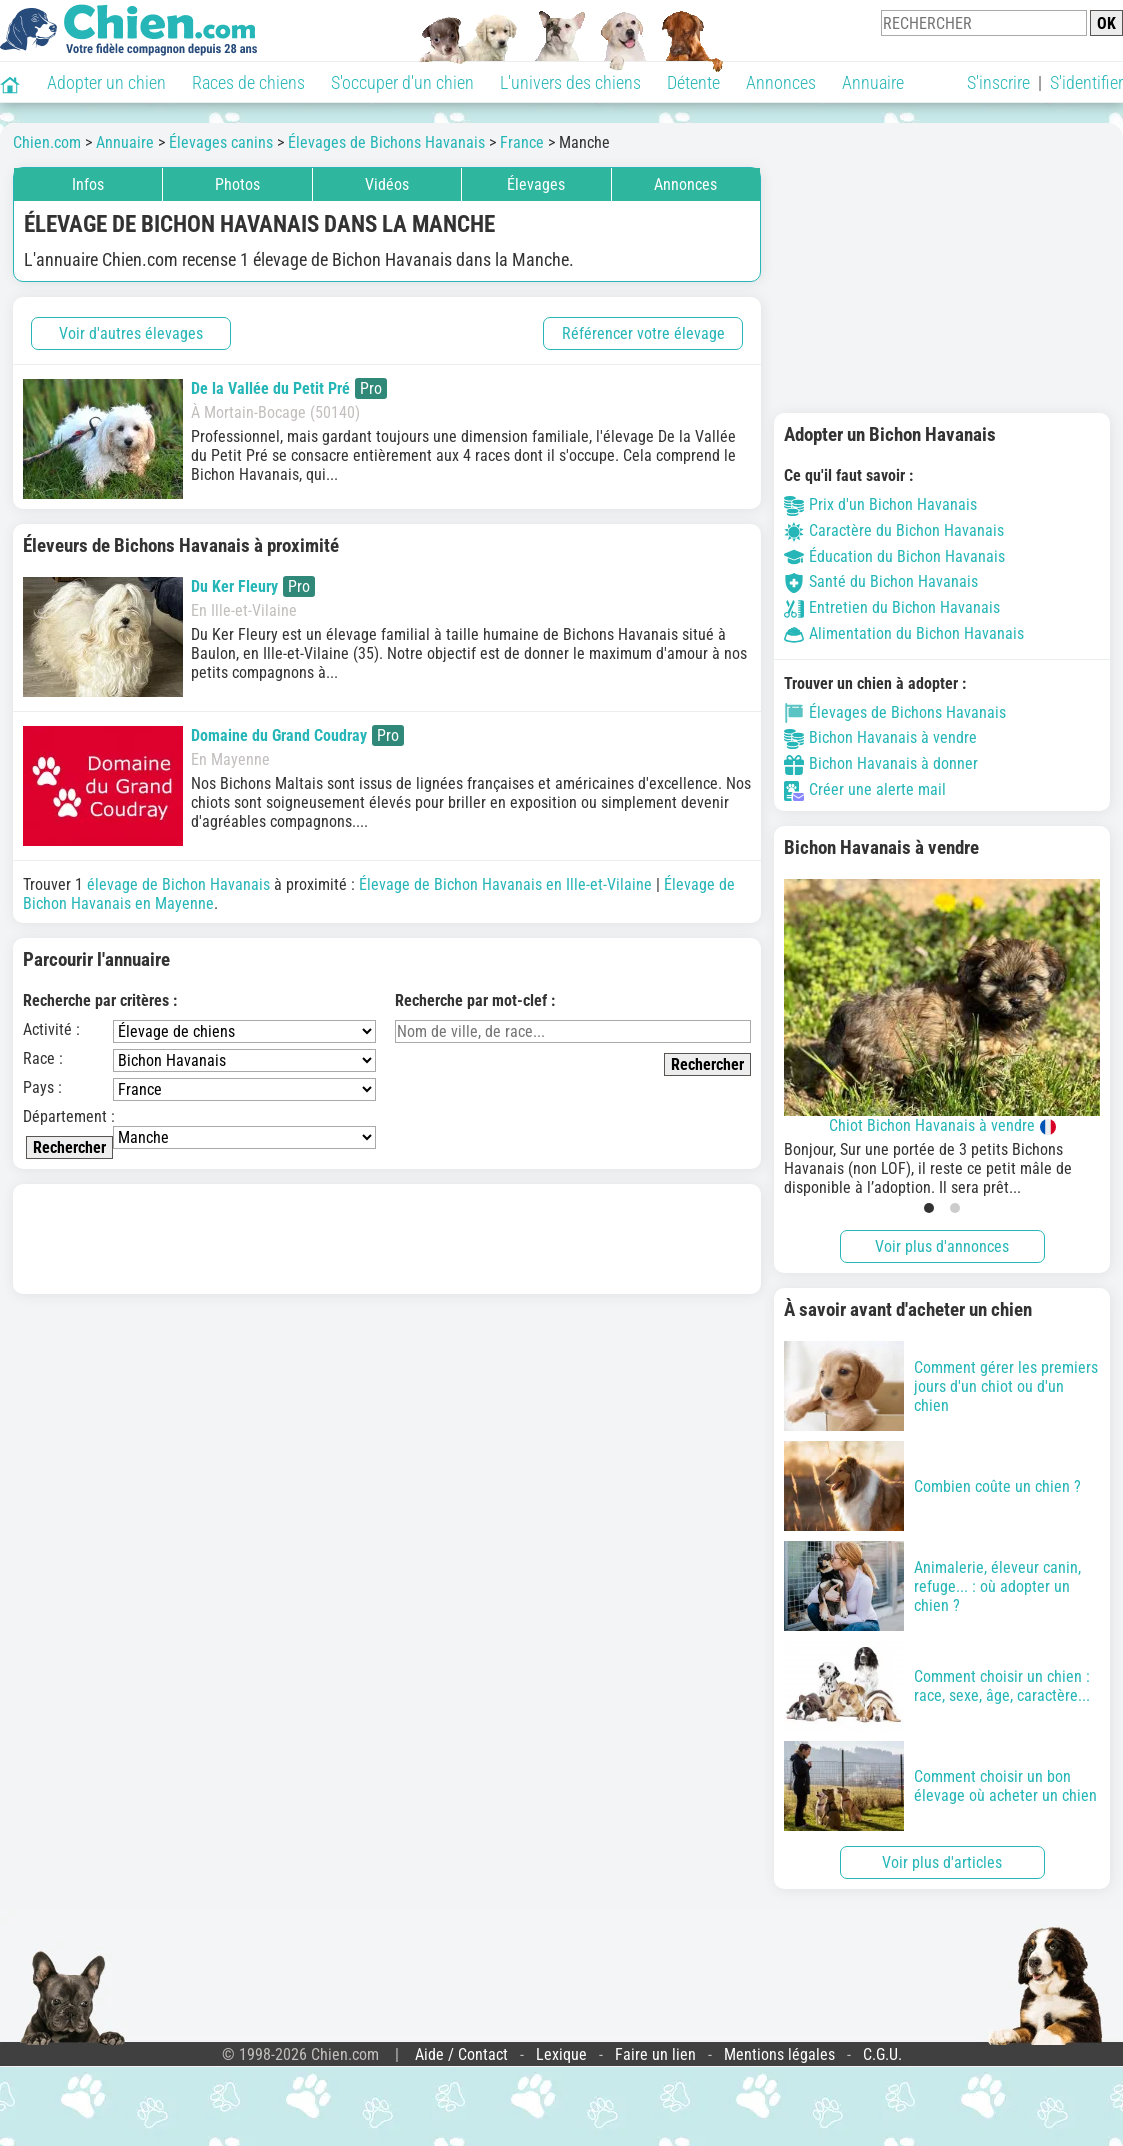  Describe the element at coordinates (781, 82) in the screenshot. I see `Annonces` at that location.